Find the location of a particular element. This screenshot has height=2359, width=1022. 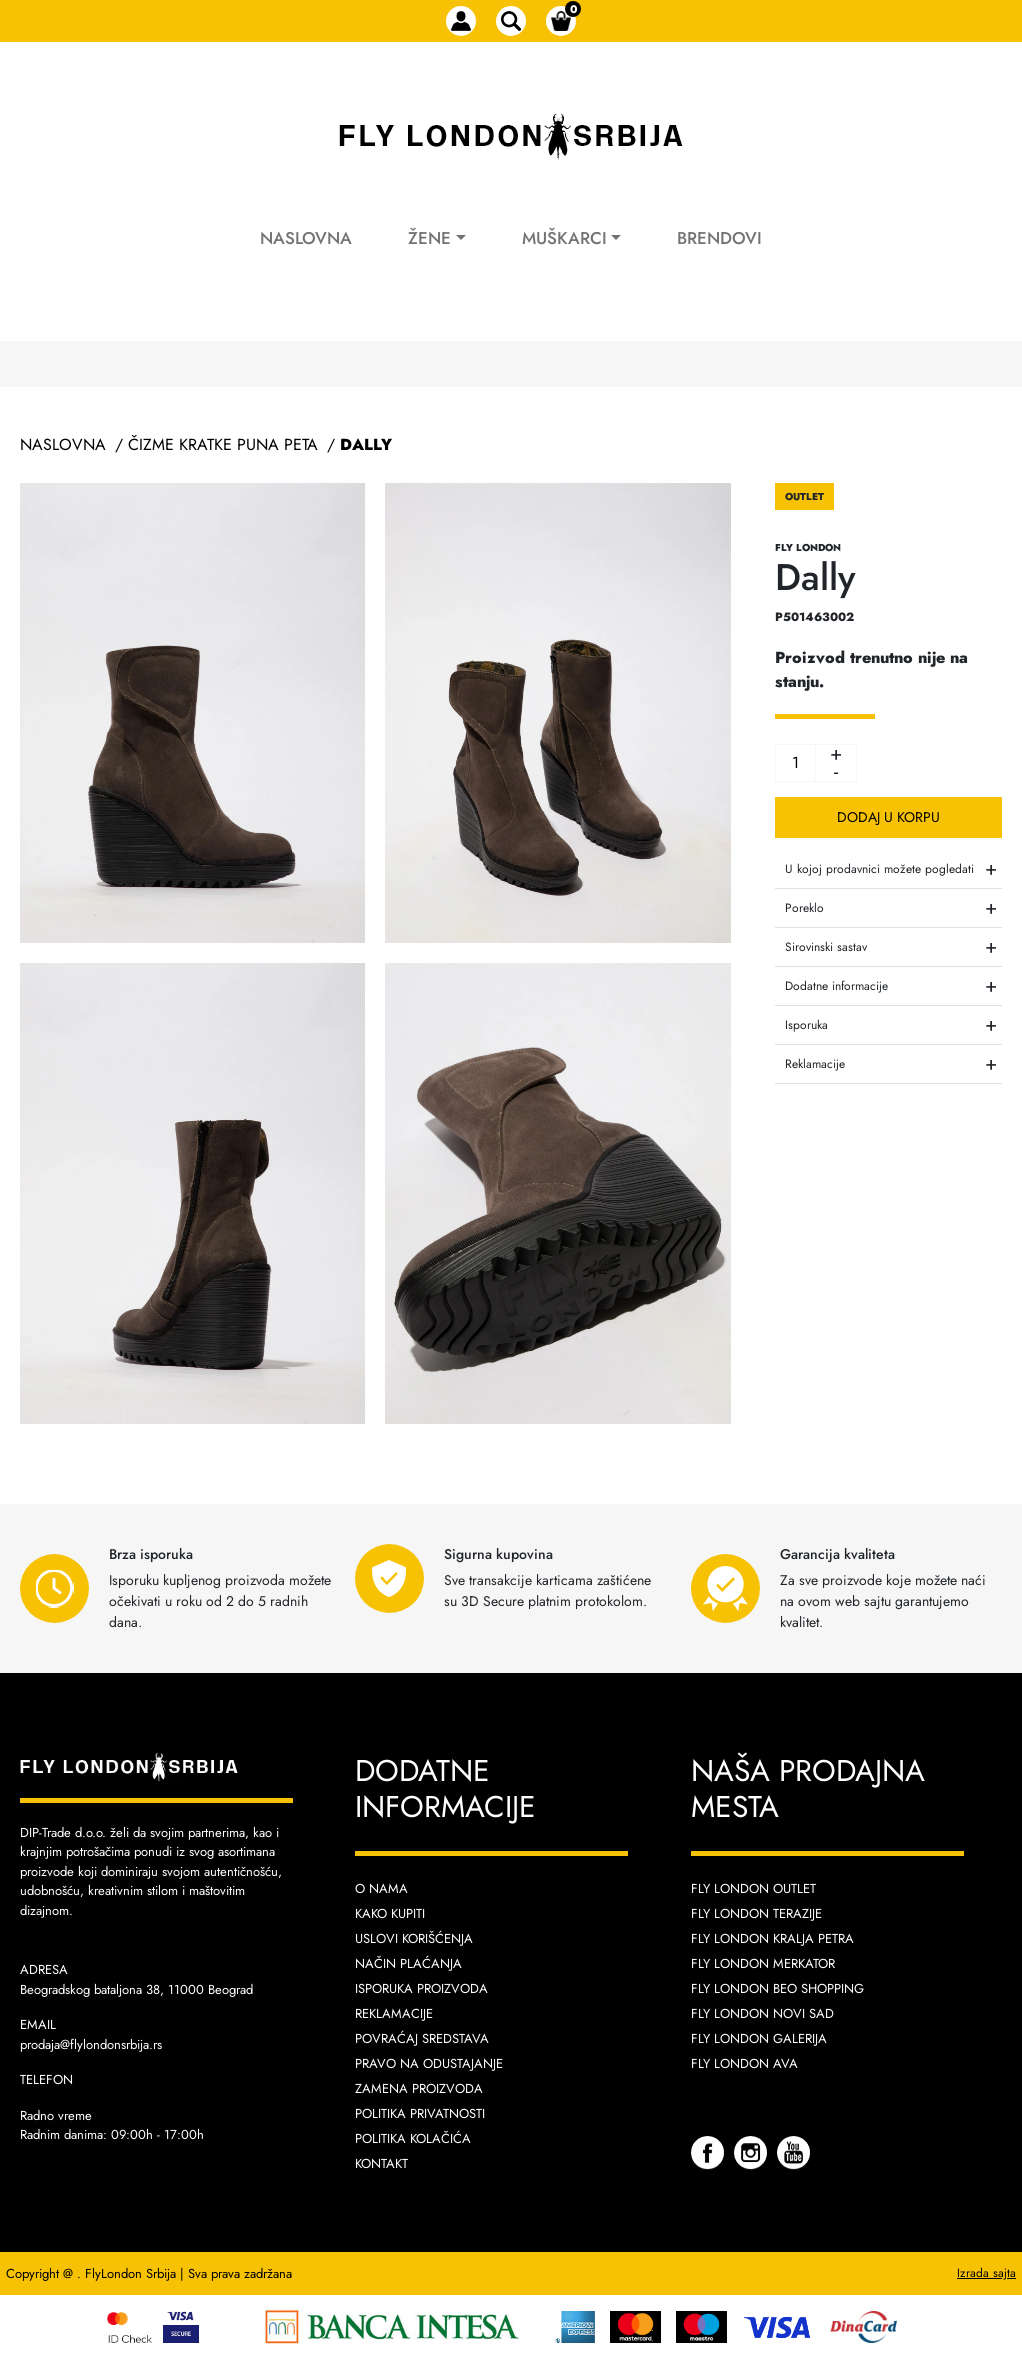

Fly London Novi Sad is located at coordinates (762, 2013).